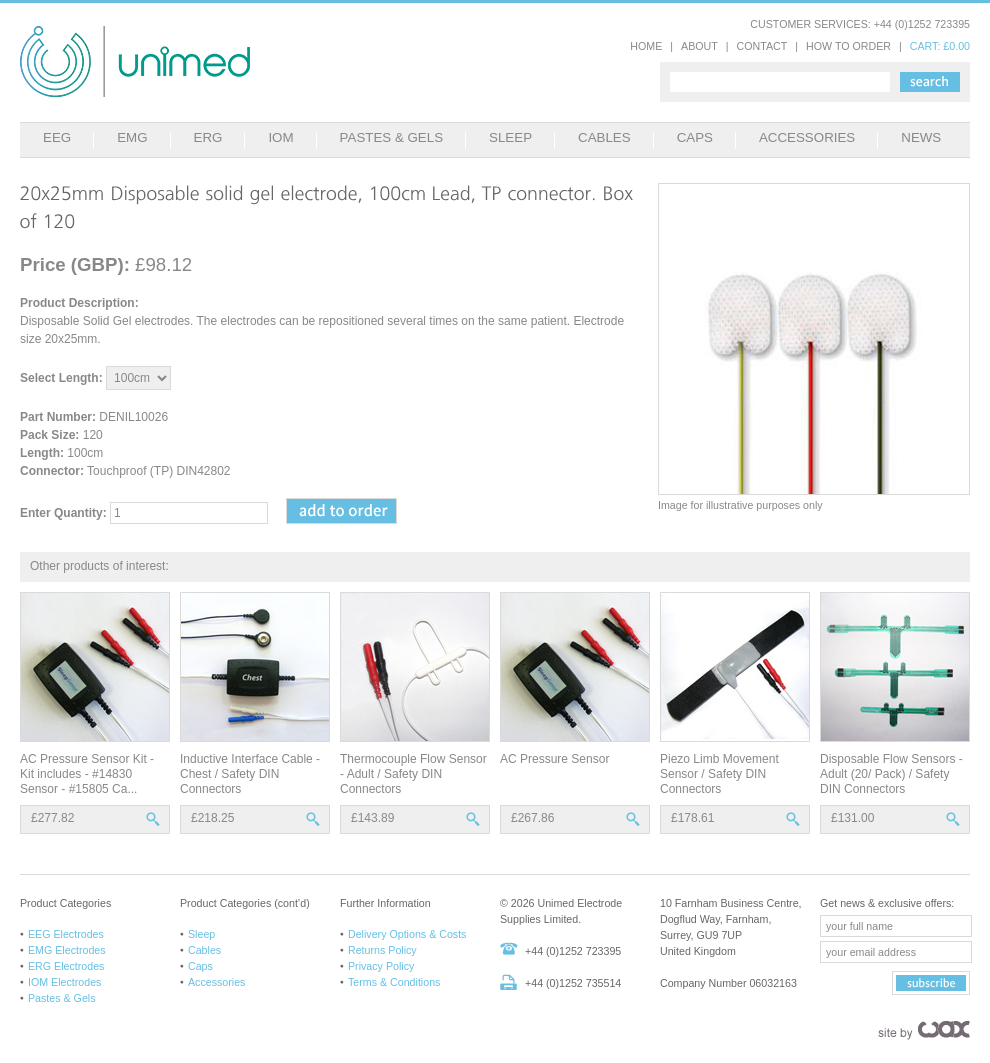 Image resolution: width=990 pixels, height=1063 pixels. I want to click on SLEEP, so click(510, 137).